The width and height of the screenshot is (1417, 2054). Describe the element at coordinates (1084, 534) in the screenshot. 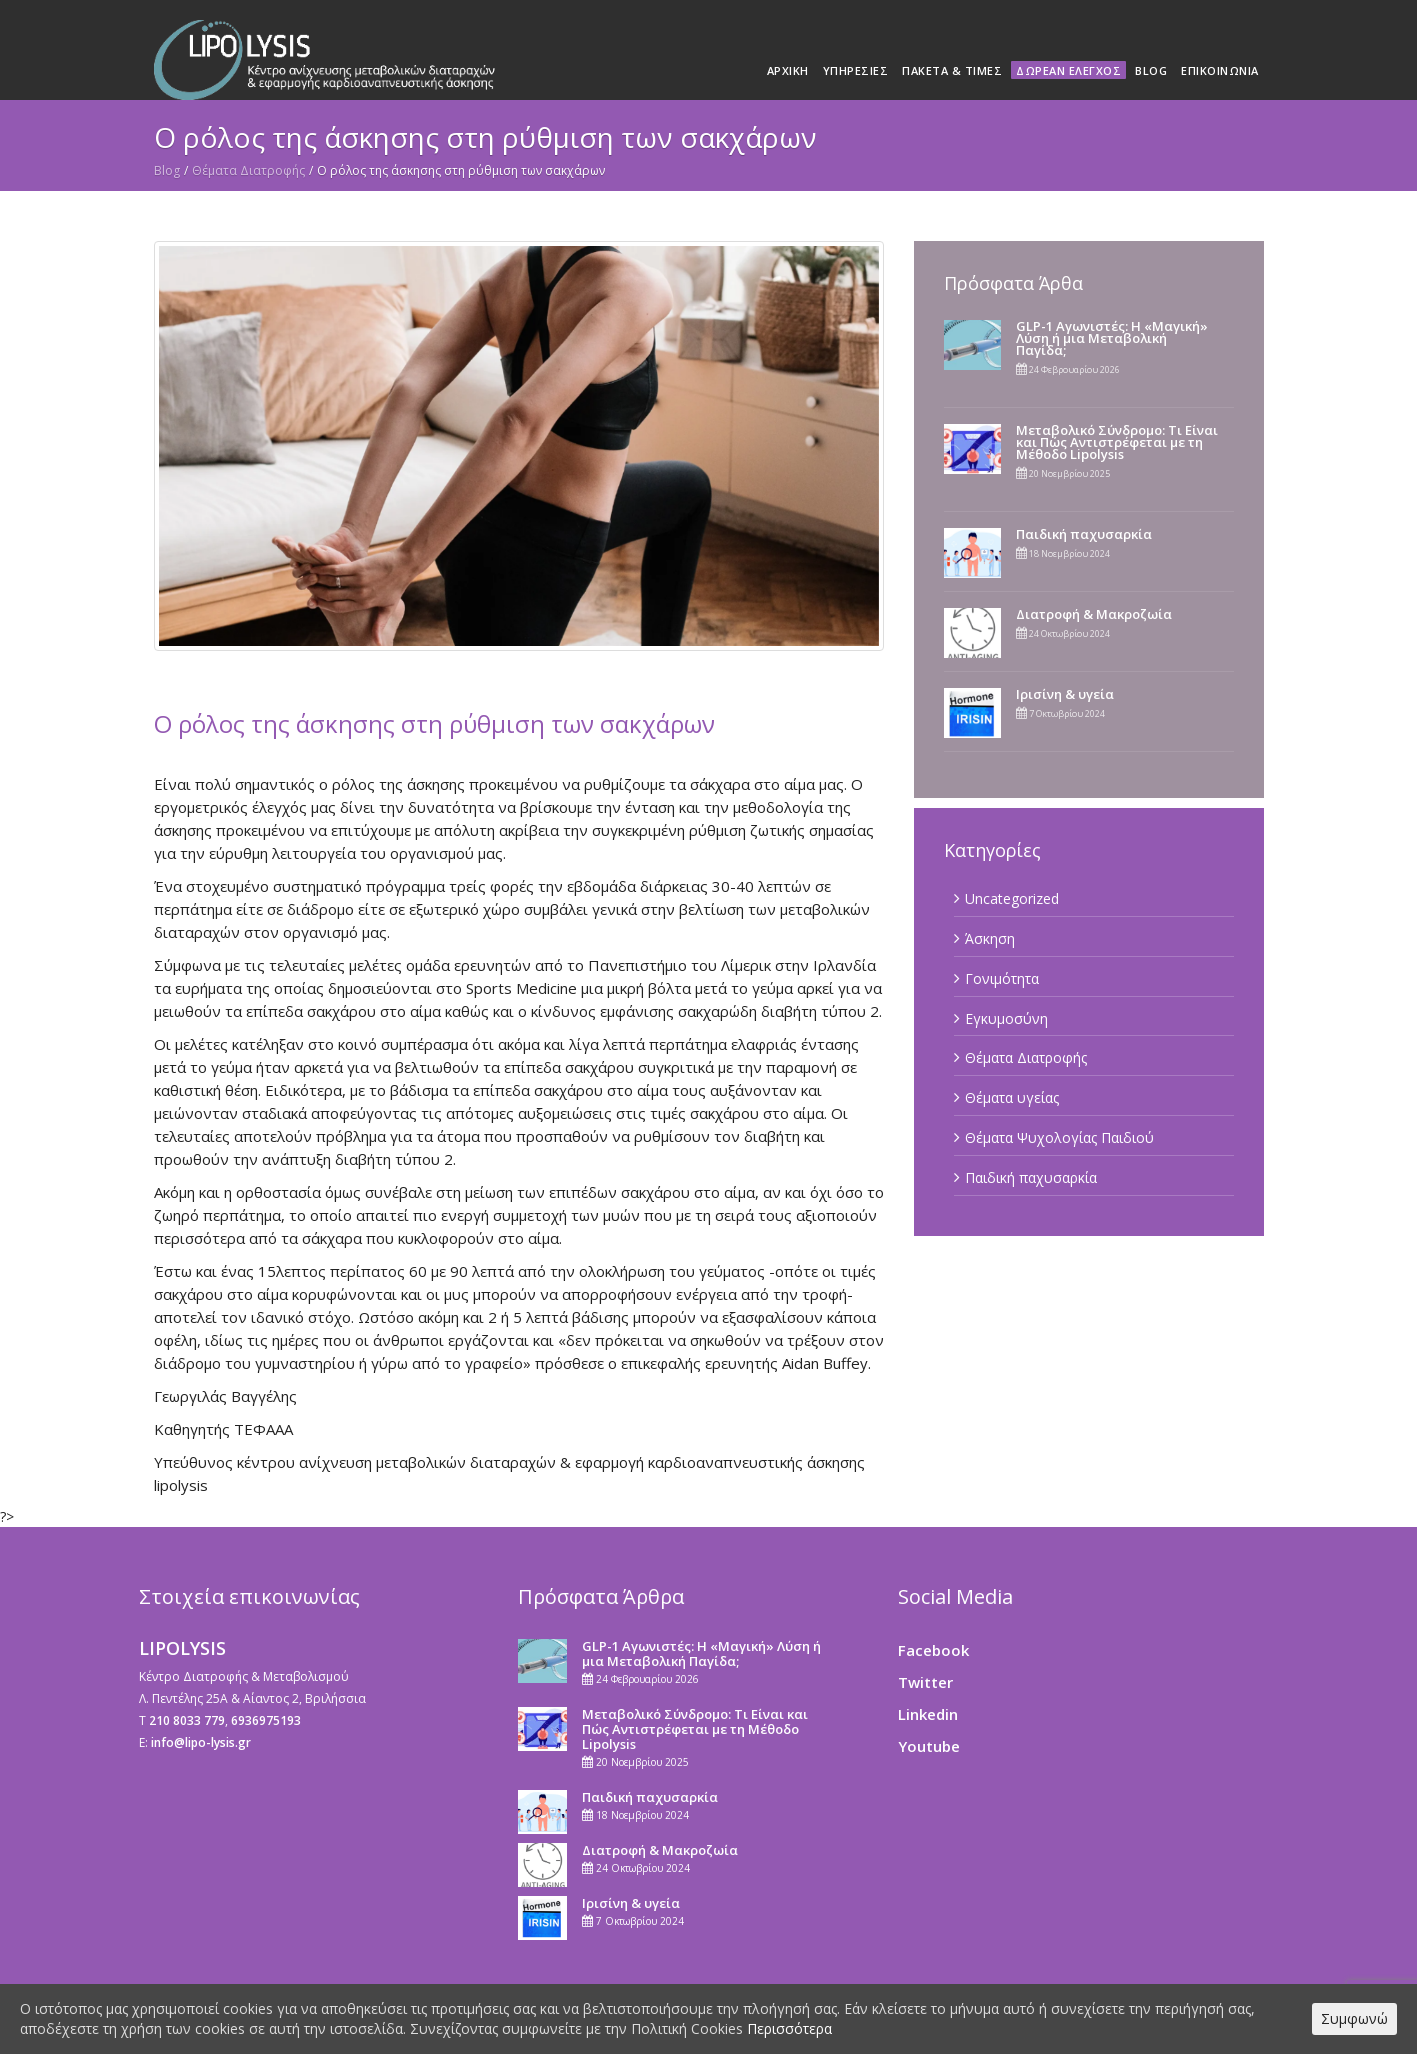

I see `Παιδική παχυσαρκία` at that location.